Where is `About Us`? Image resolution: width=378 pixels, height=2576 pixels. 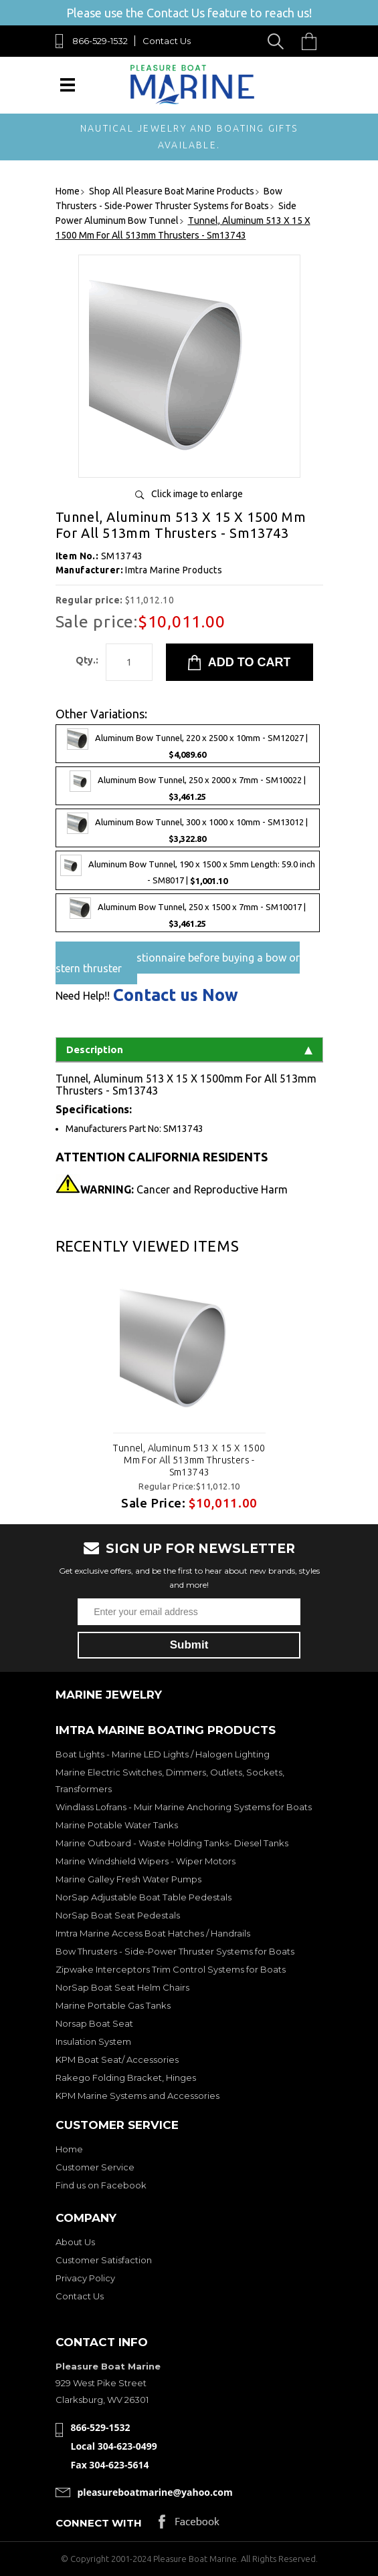
About Us is located at coordinates (75, 2242).